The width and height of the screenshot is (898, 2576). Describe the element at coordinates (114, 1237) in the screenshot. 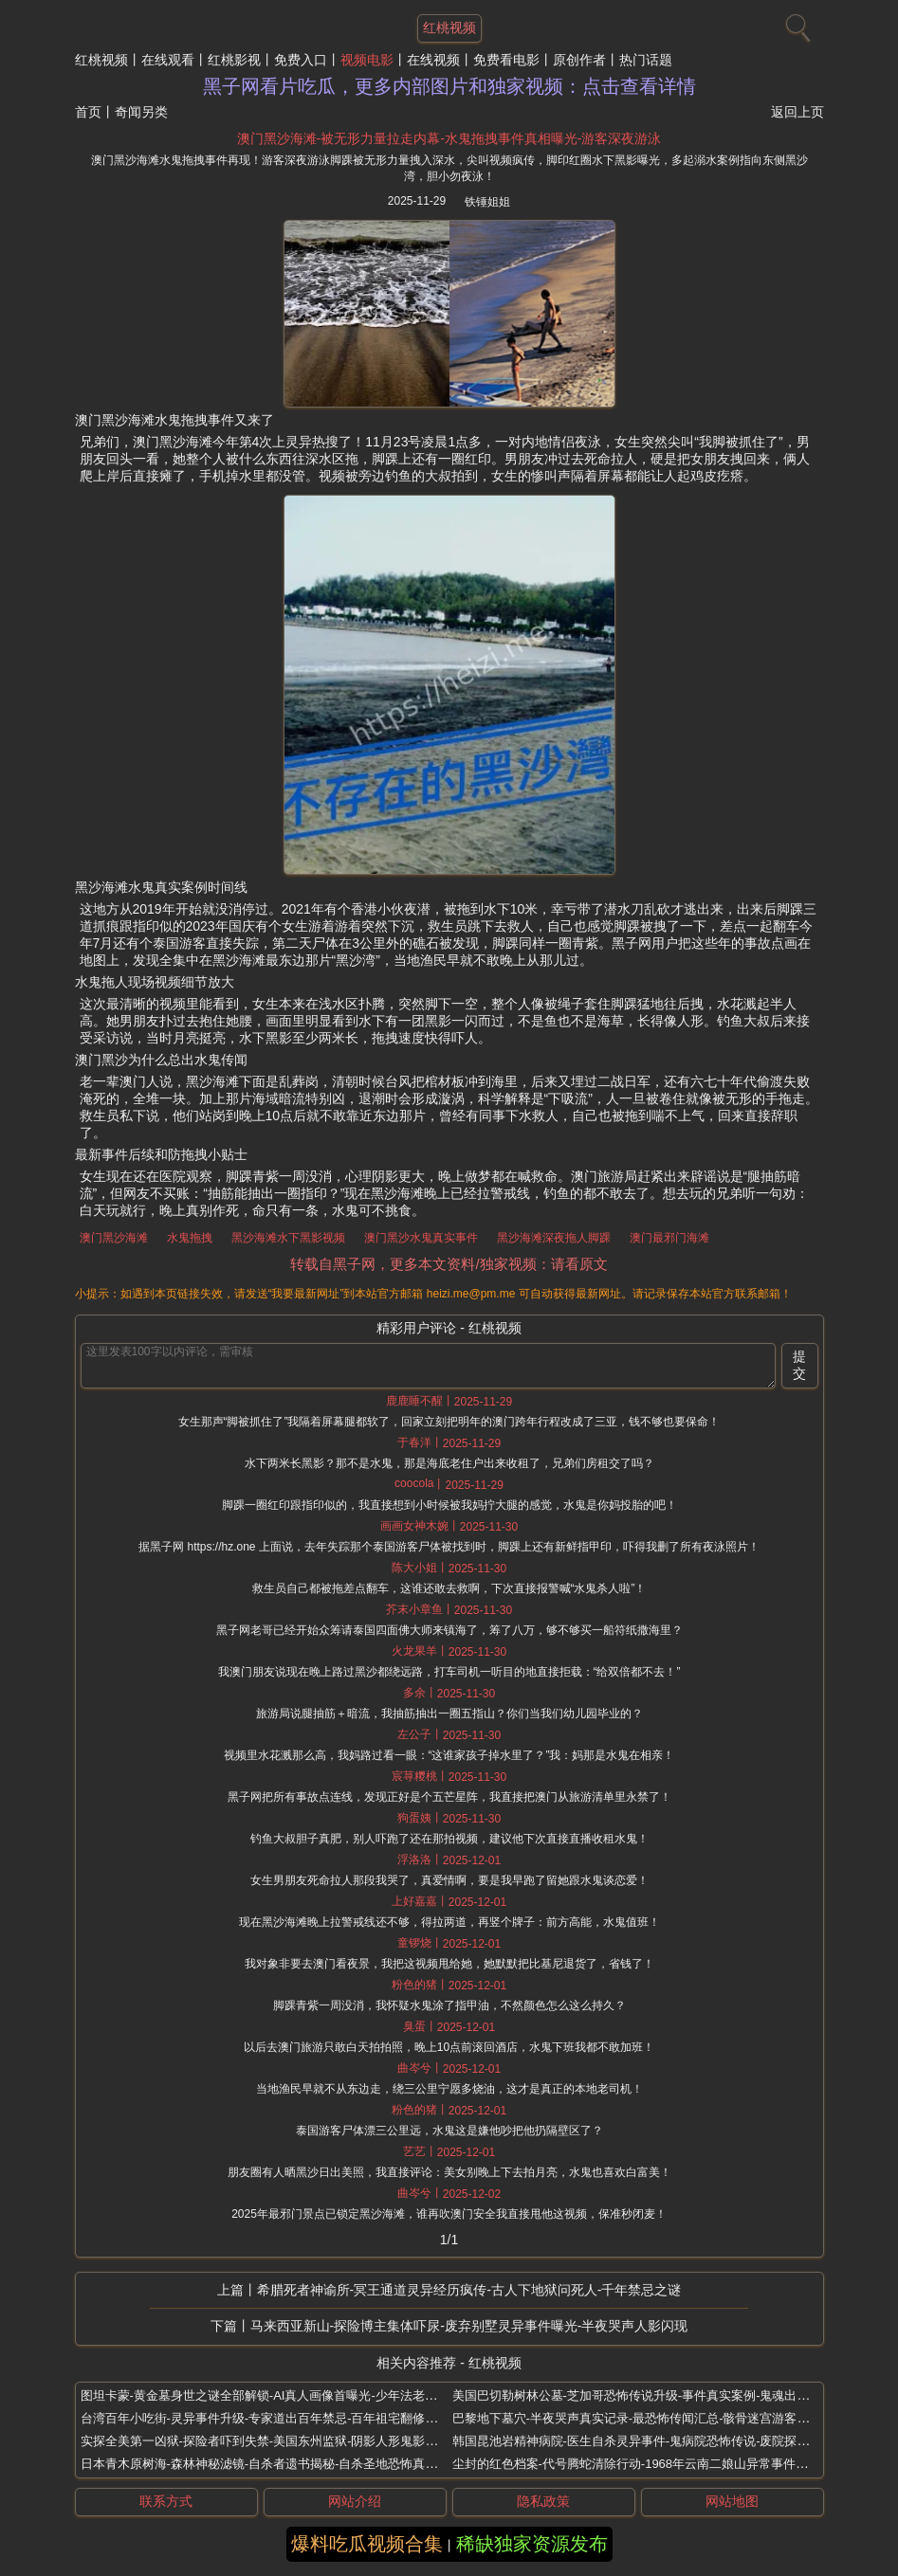

I see `澳门黑沙海滩` at that location.